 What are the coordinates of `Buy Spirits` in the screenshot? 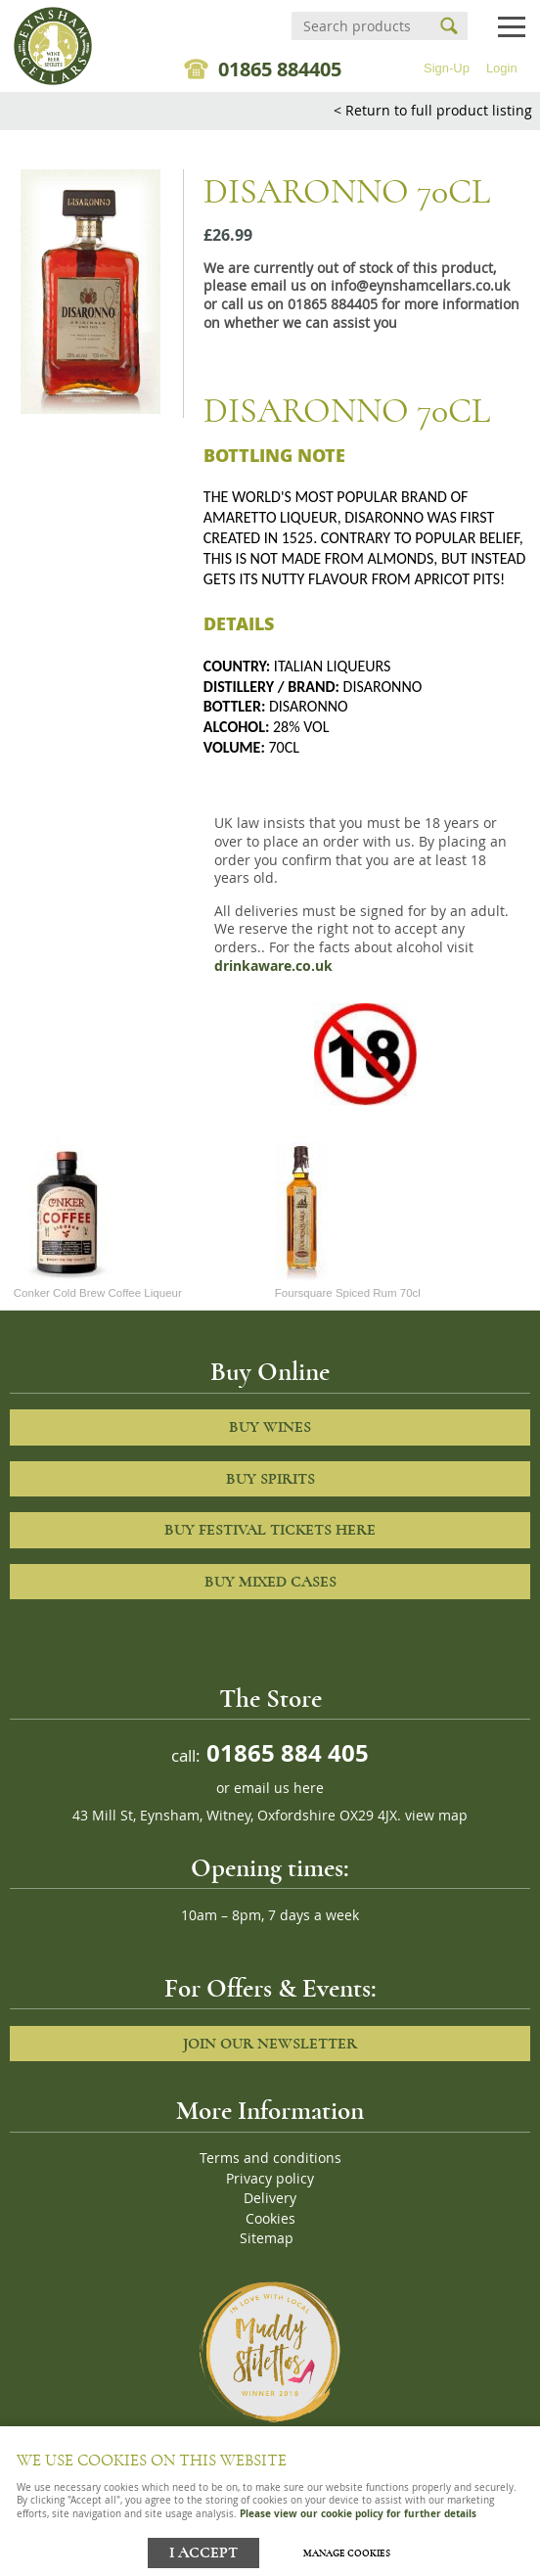 It's located at (270, 1479).